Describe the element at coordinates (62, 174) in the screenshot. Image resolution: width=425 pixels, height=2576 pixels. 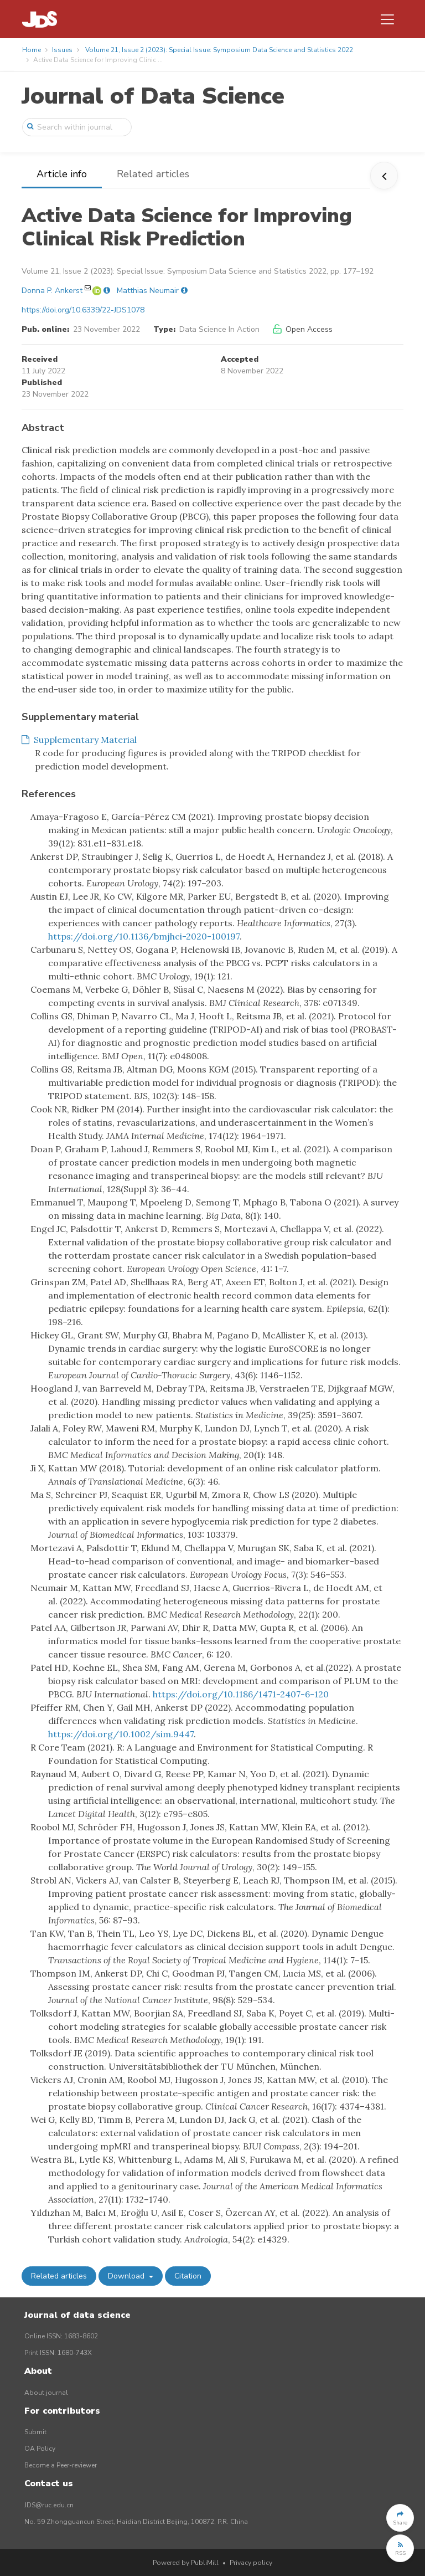
I see `Article info` at that location.